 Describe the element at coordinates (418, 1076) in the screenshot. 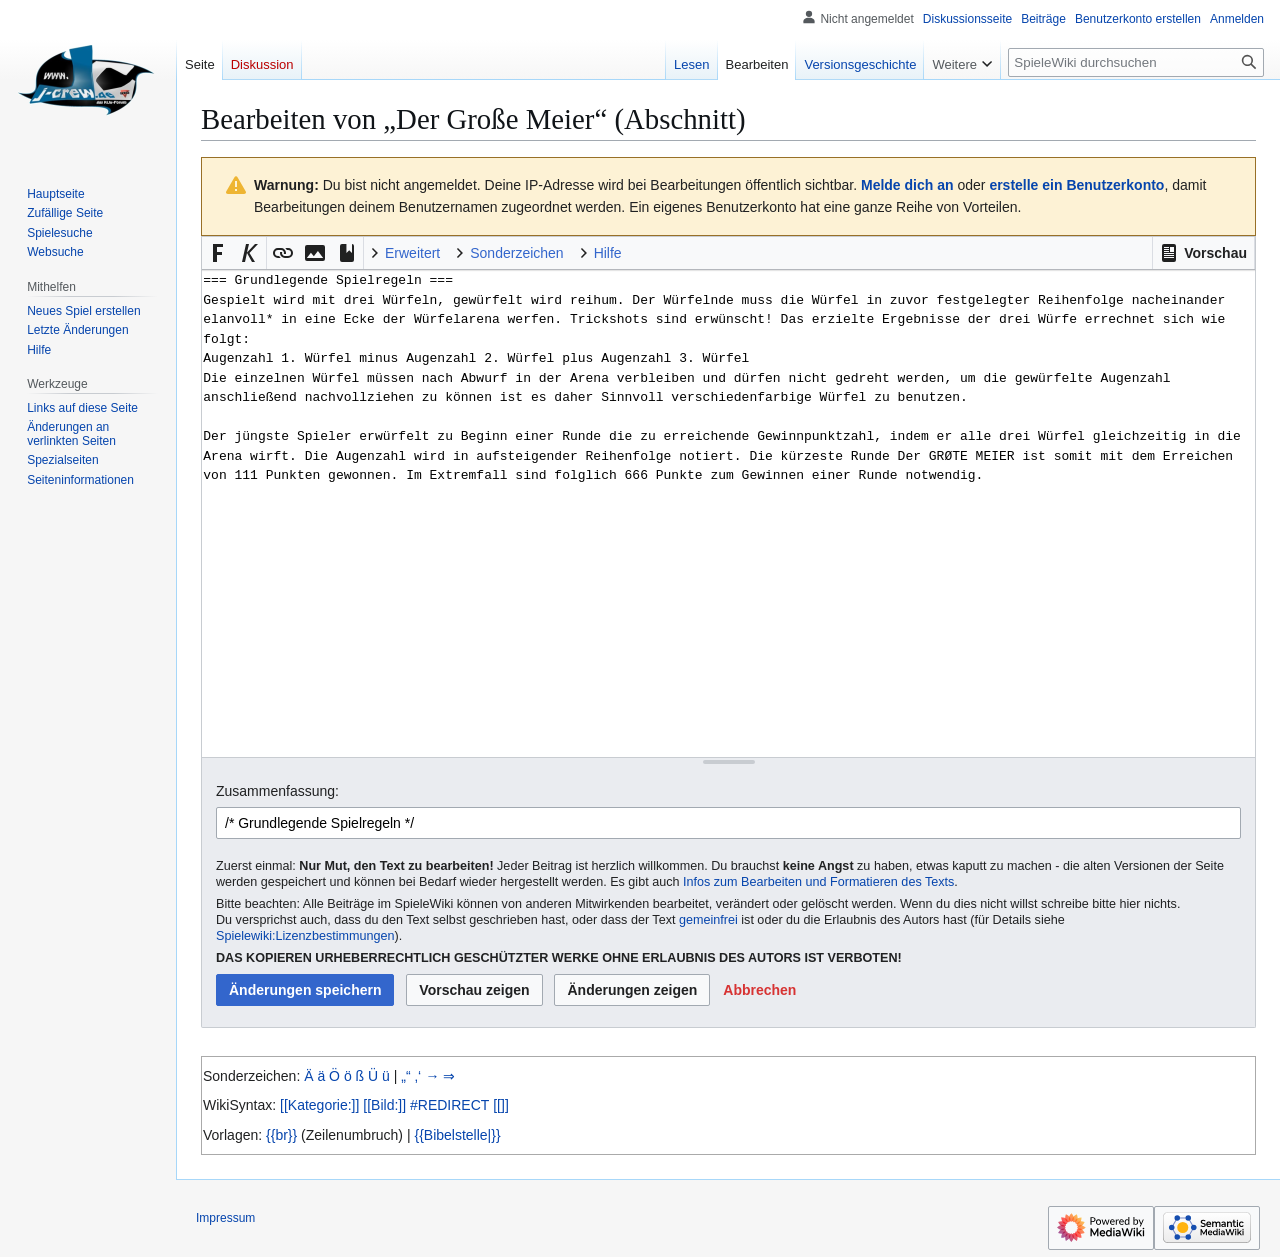

I see `‚‘` at that location.